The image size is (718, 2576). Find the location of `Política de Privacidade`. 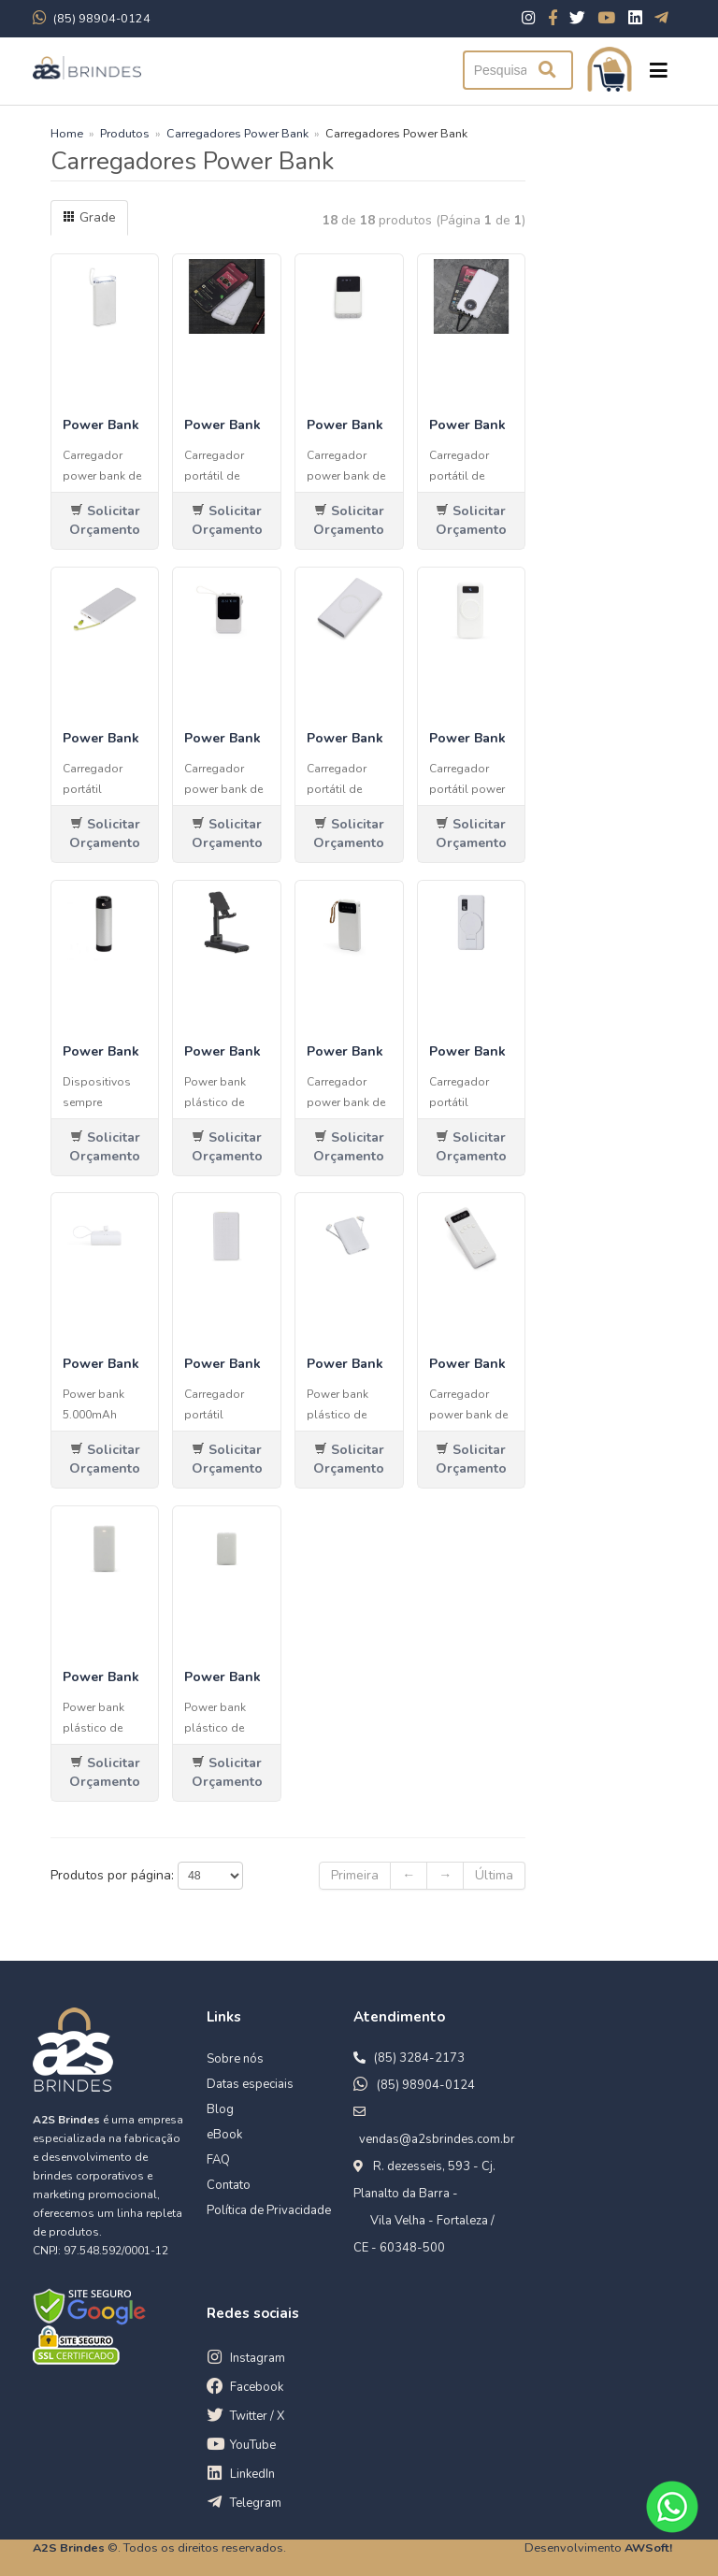

Política de Privacidade is located at coordinates (269, 2210).